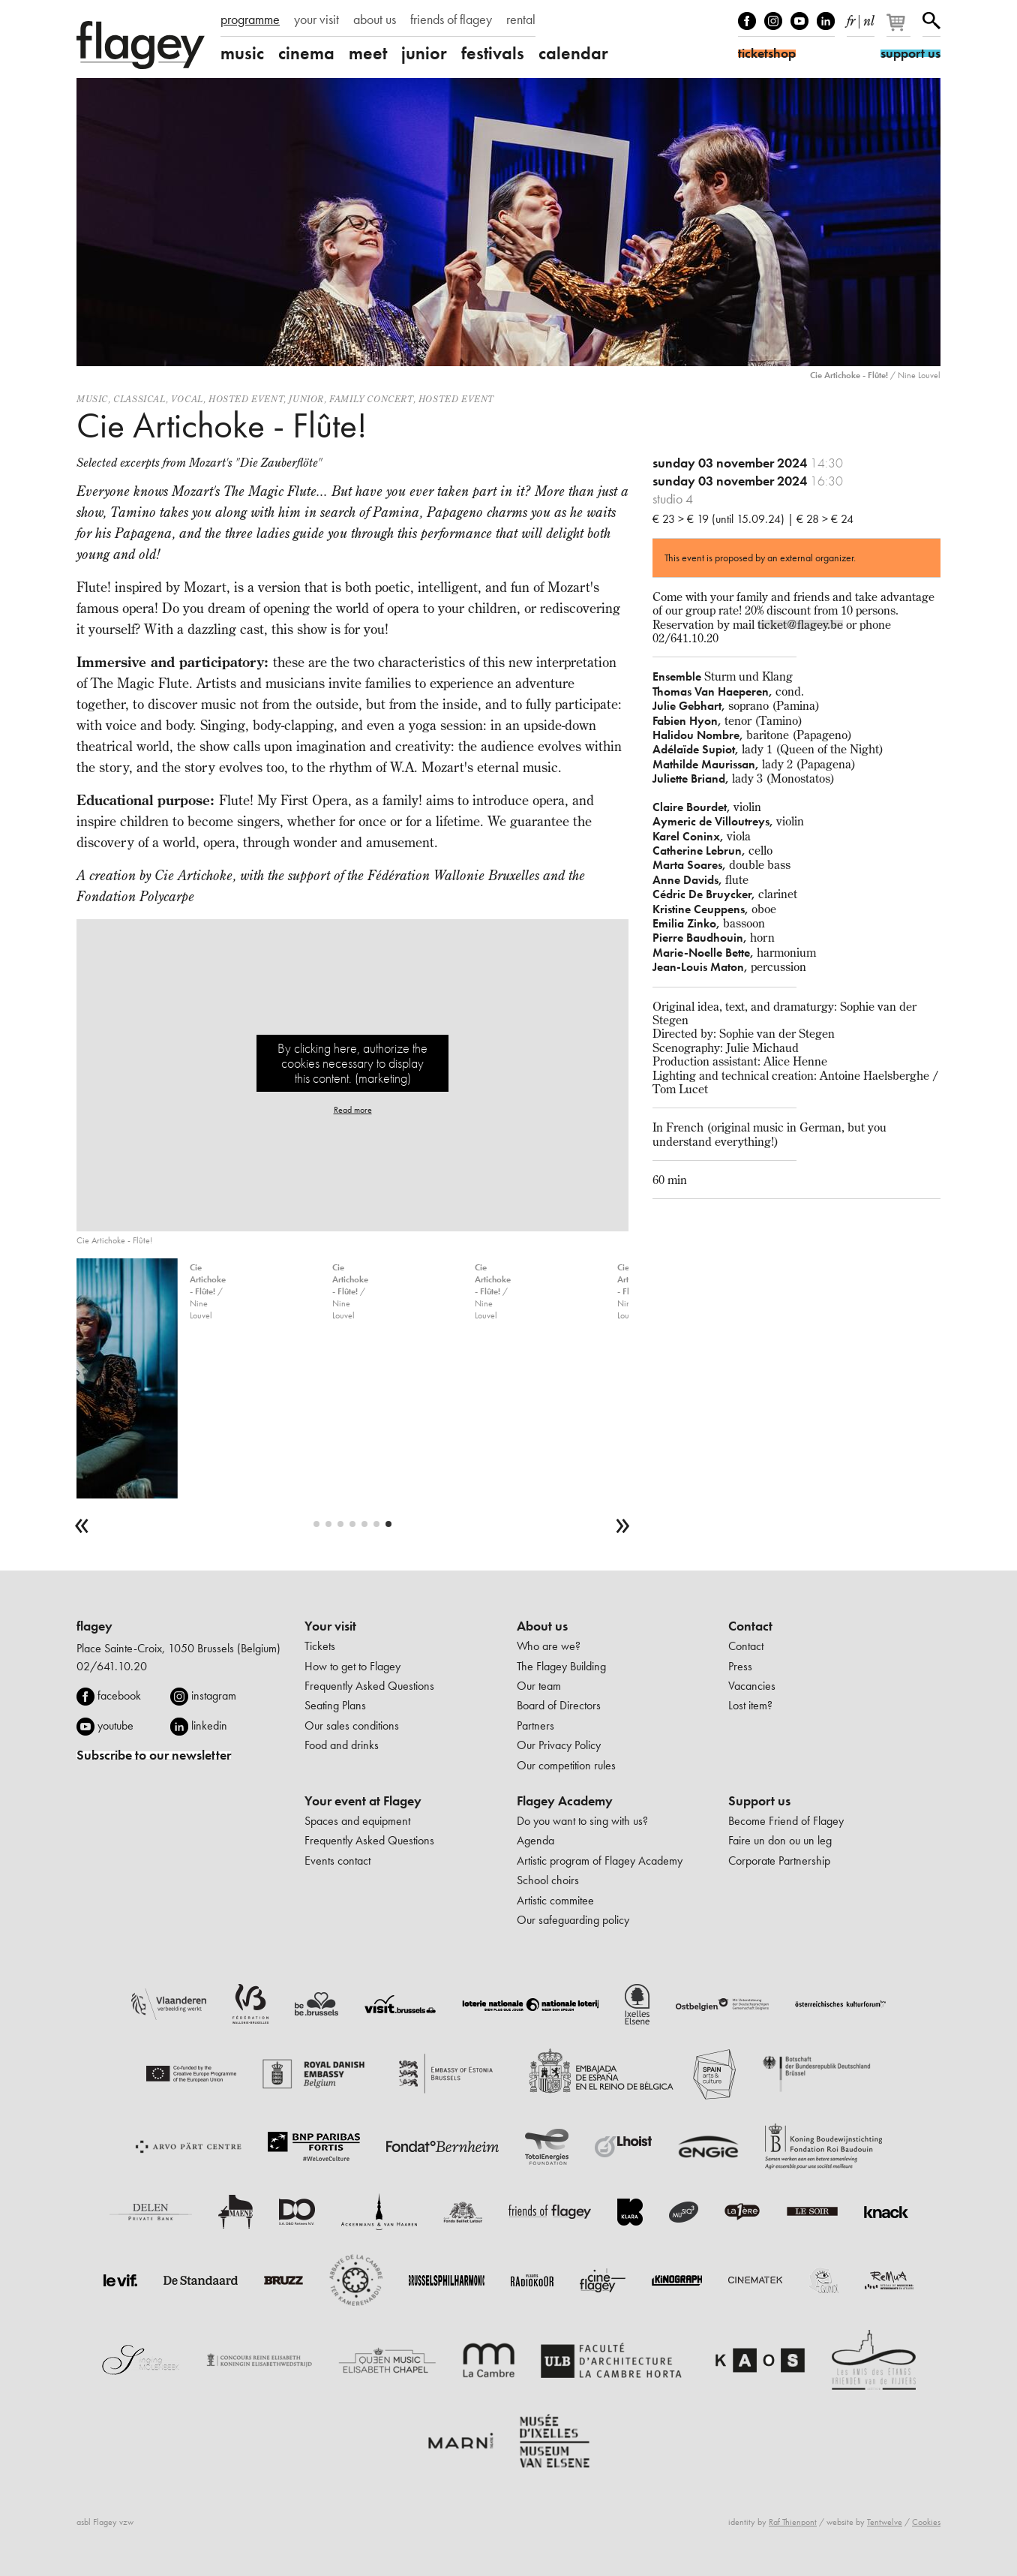  What do you see at coordinates (582, 1821) in the screenshot?
I see `Do you want to sing with us?` at bounding box center [582, 1821].